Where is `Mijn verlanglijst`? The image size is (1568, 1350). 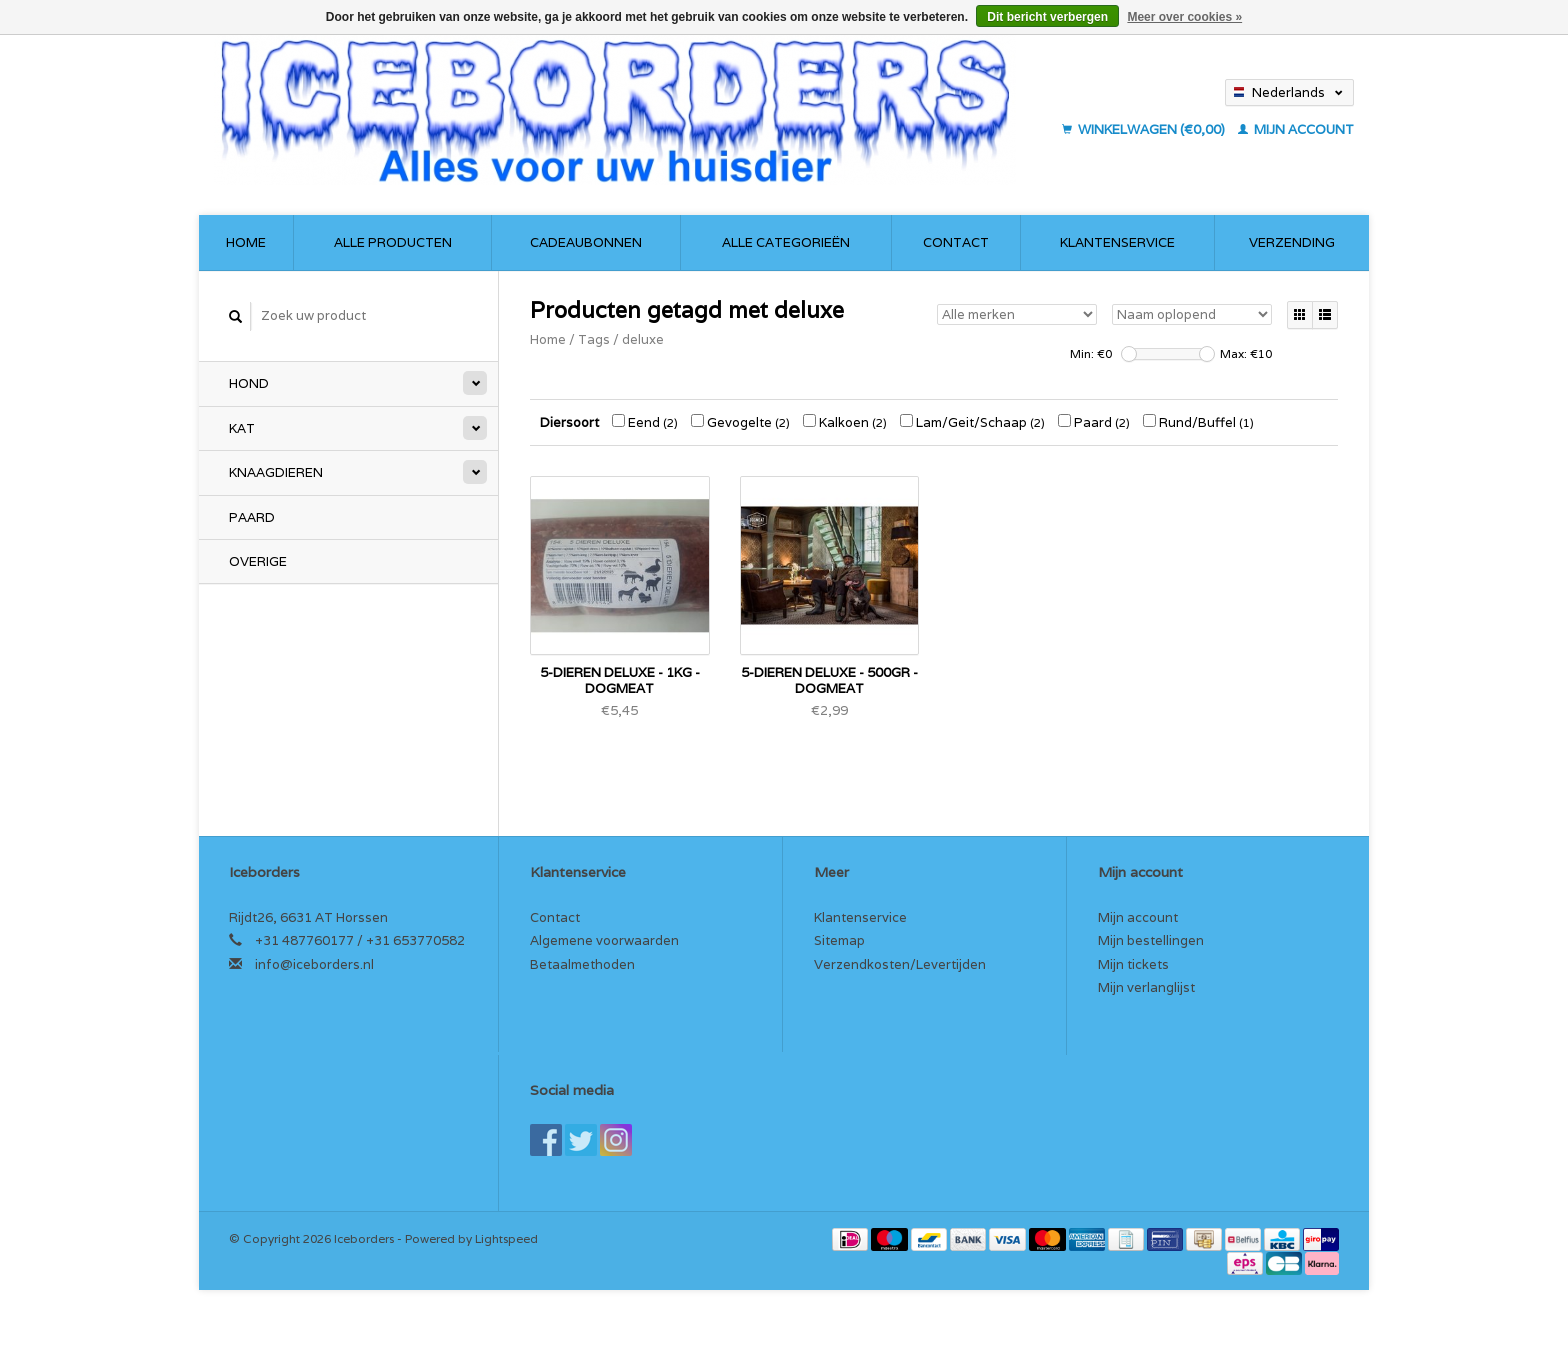
Mijn verlanglijst is located at coordinates (1146, 987).